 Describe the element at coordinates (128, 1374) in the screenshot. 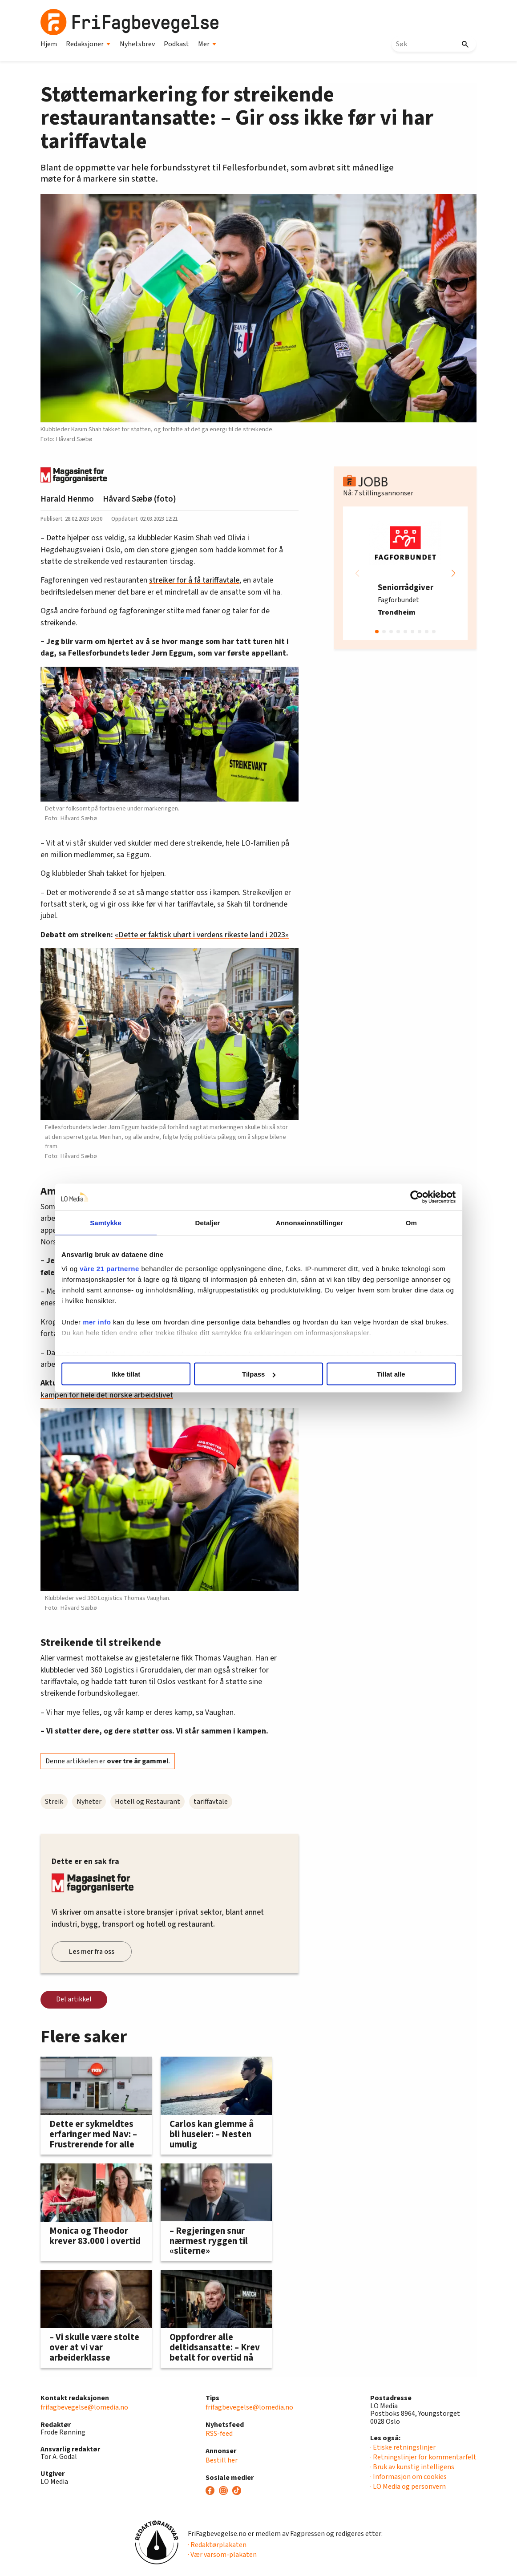

I see `Ikke tillat` at that location.